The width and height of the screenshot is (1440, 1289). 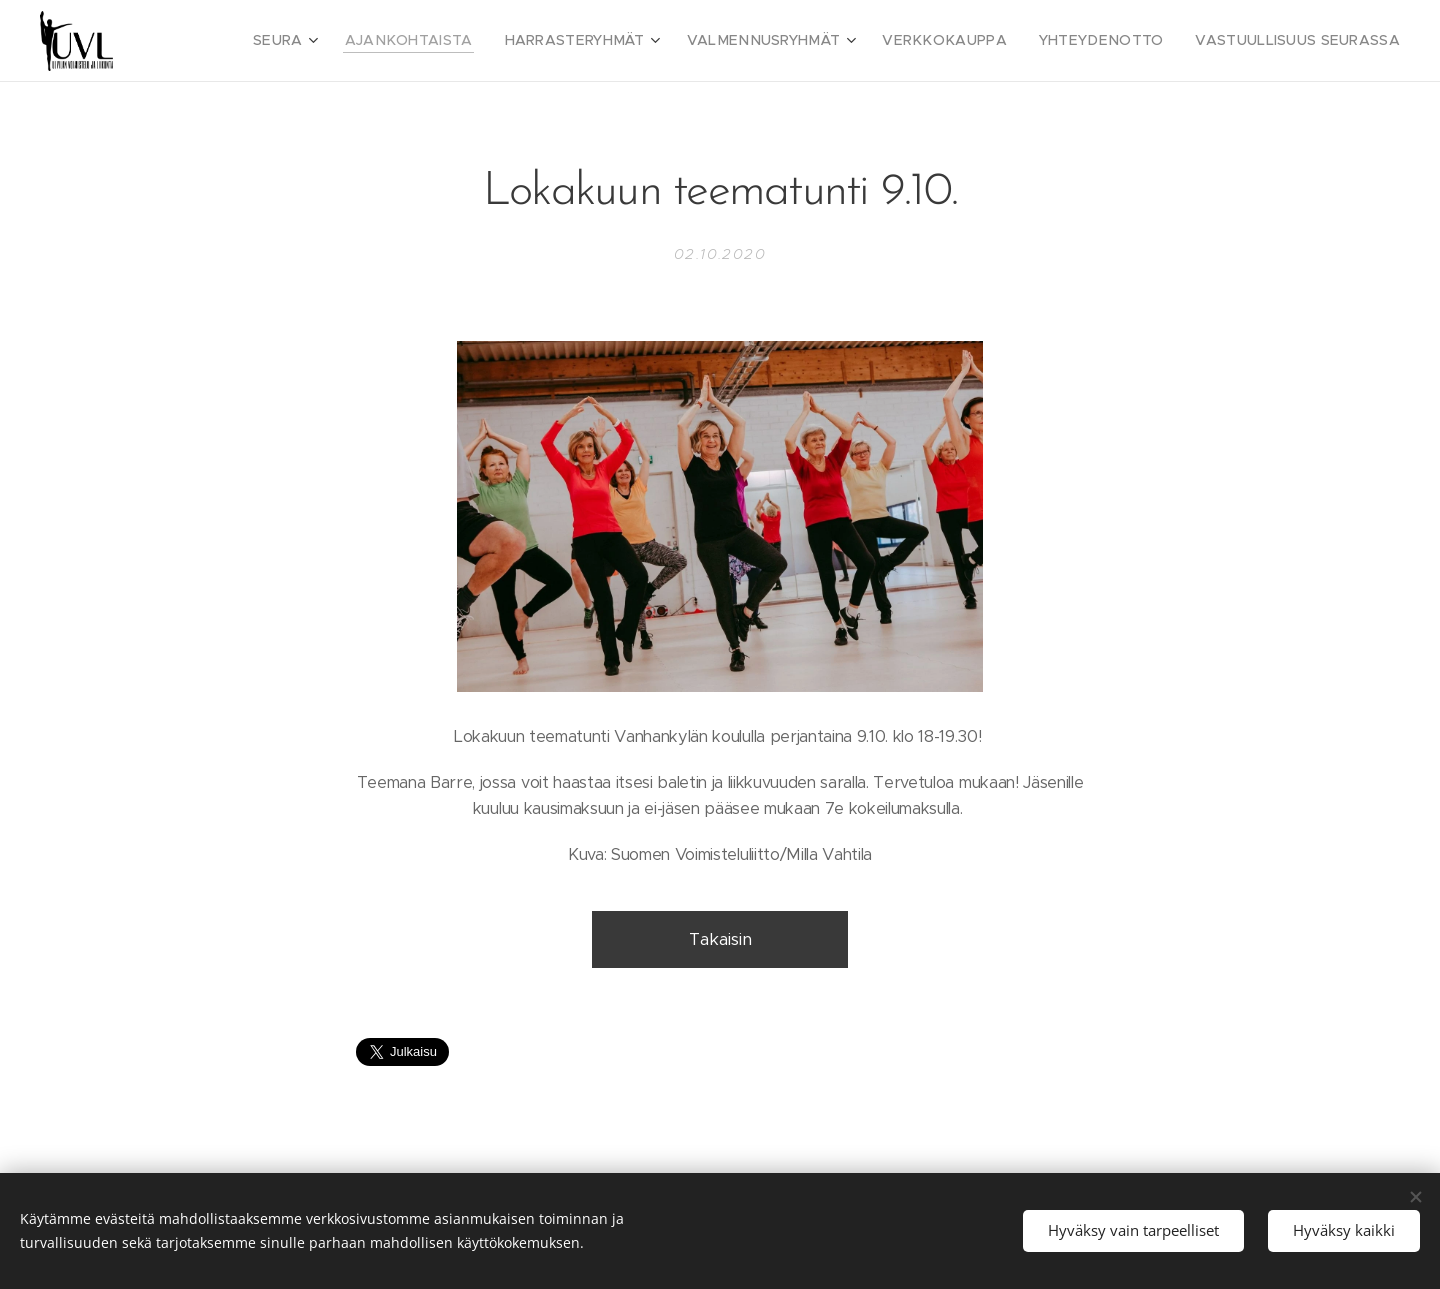 I want to click on [menuitem], so click(x=364, y=41).